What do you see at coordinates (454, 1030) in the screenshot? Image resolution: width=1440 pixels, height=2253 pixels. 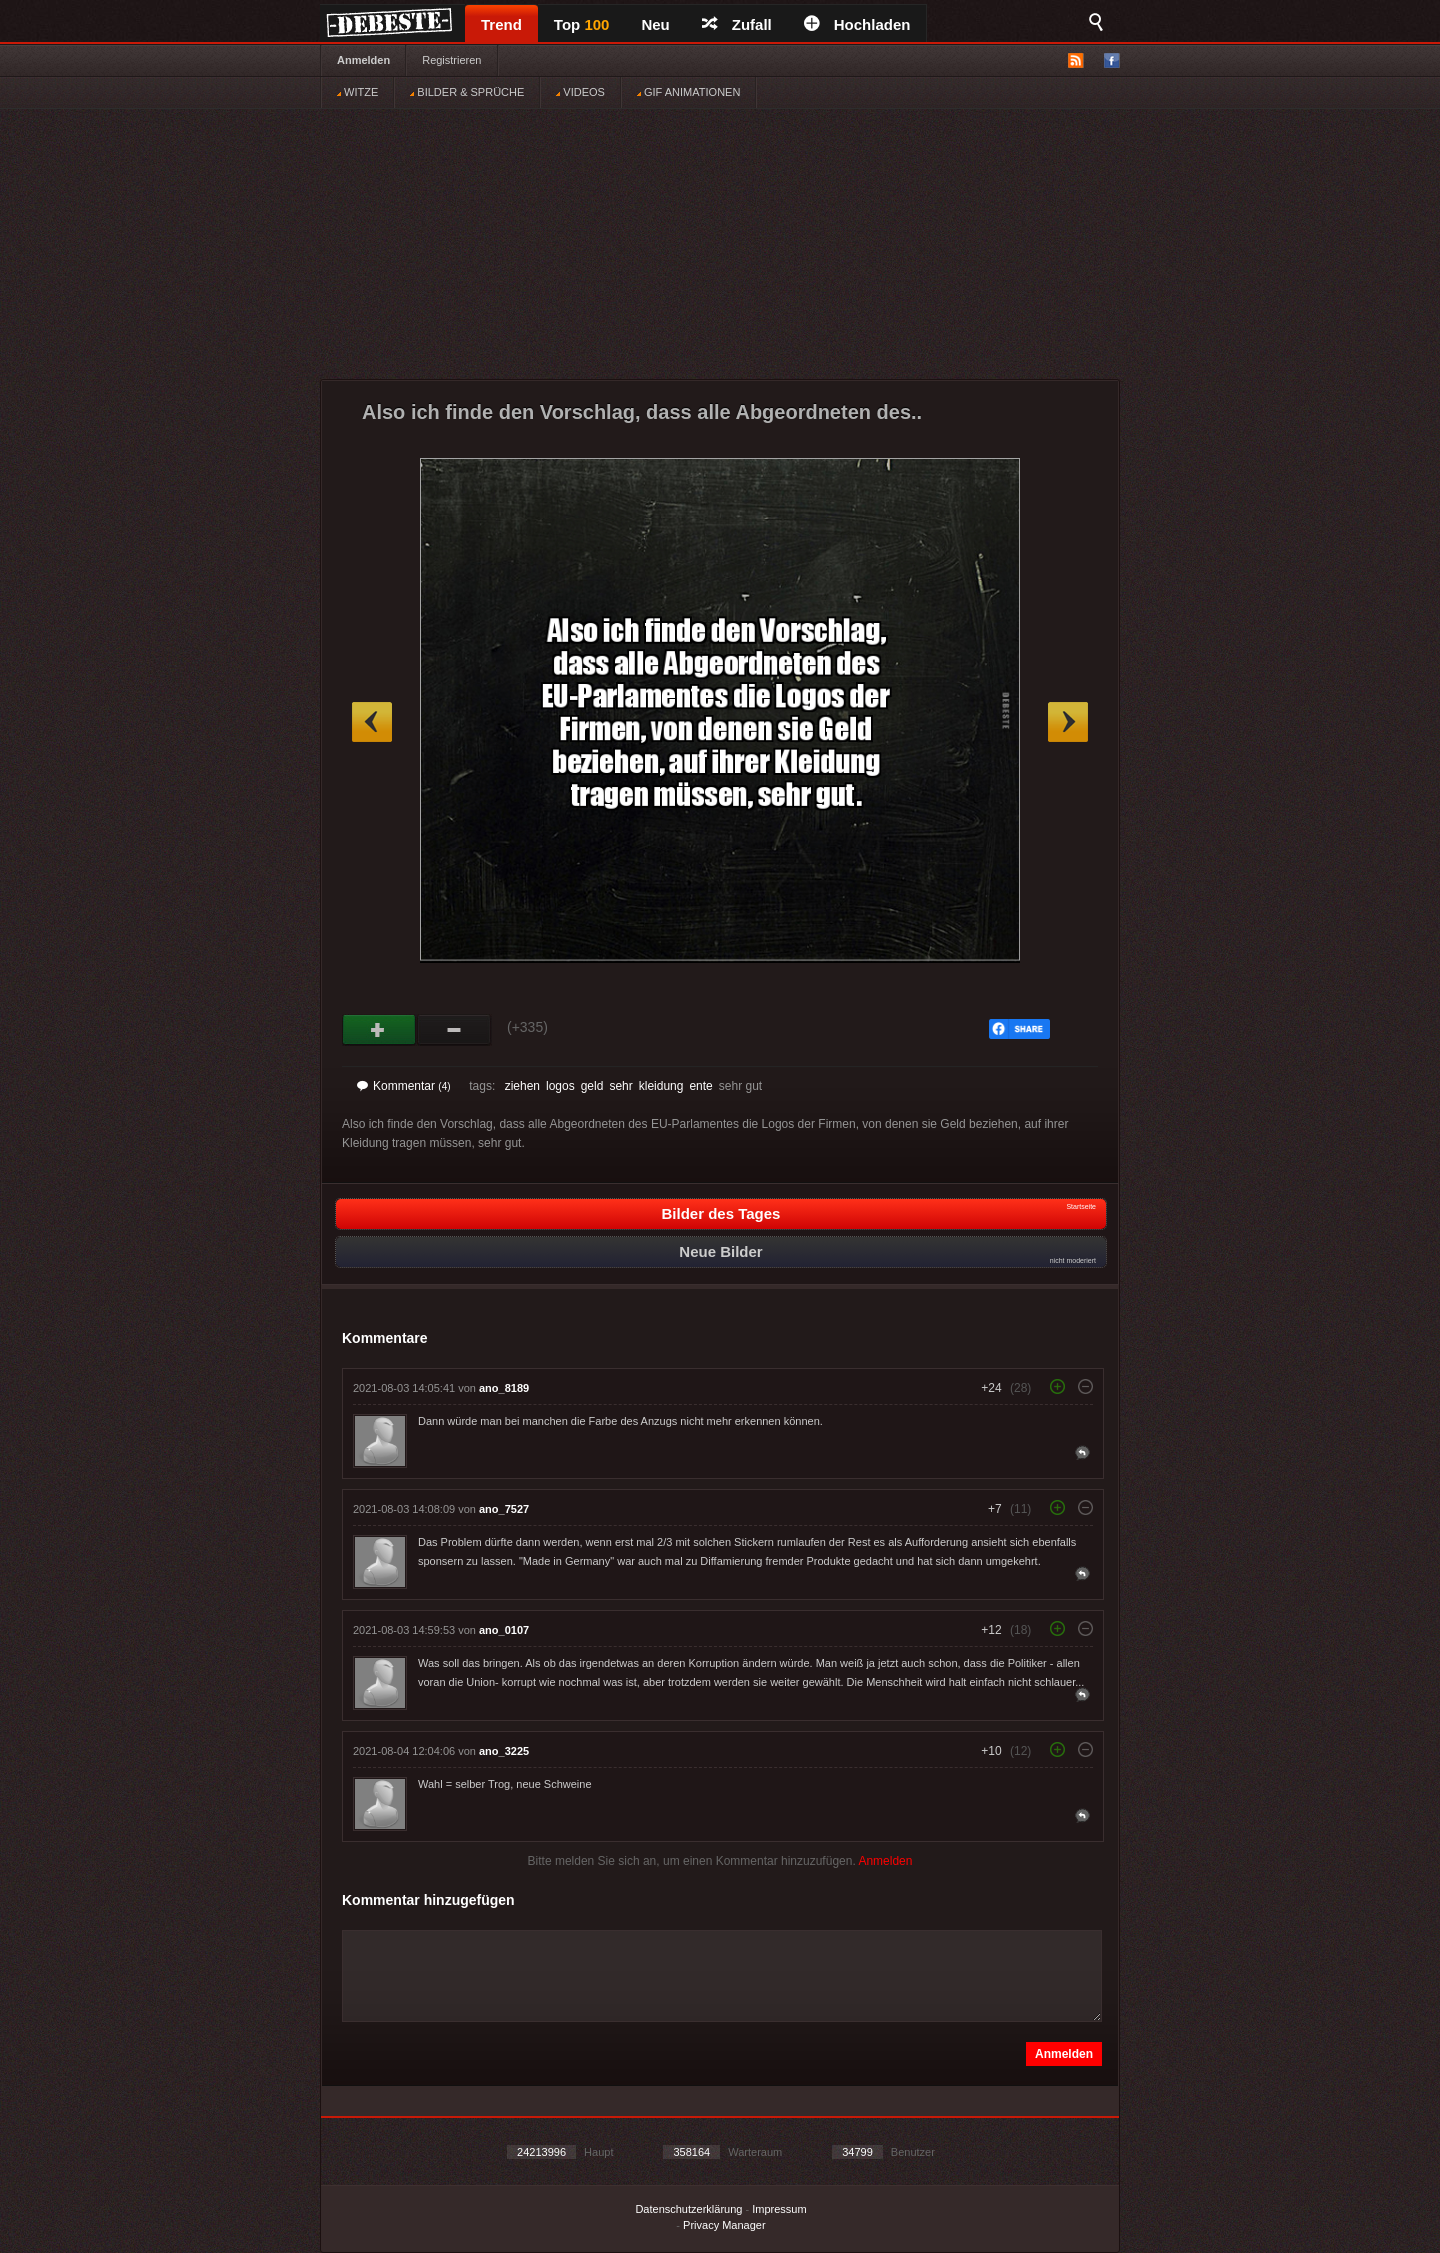 I see `Schwach` at bounding box center [454, 1030].